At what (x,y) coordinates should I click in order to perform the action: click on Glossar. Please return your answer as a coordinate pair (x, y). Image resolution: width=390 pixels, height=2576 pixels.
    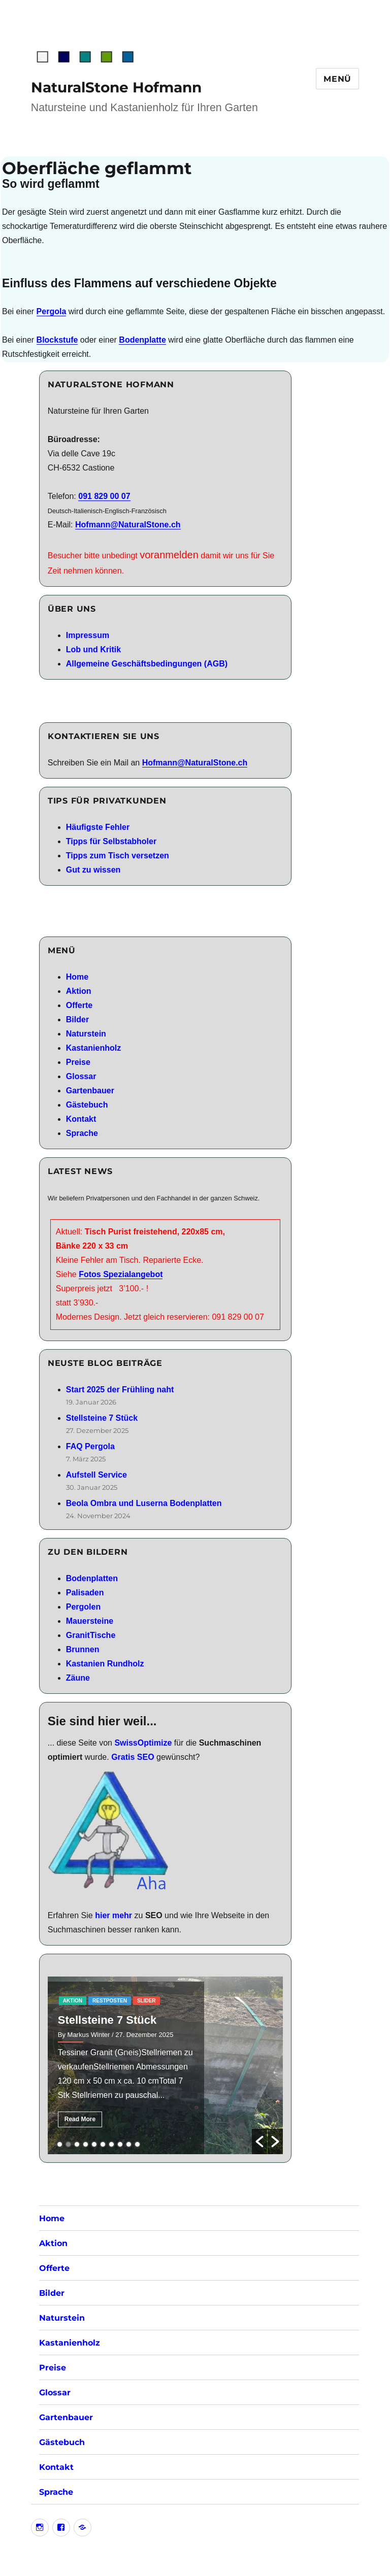
    Looking at the image, I should click on (81, 1076).